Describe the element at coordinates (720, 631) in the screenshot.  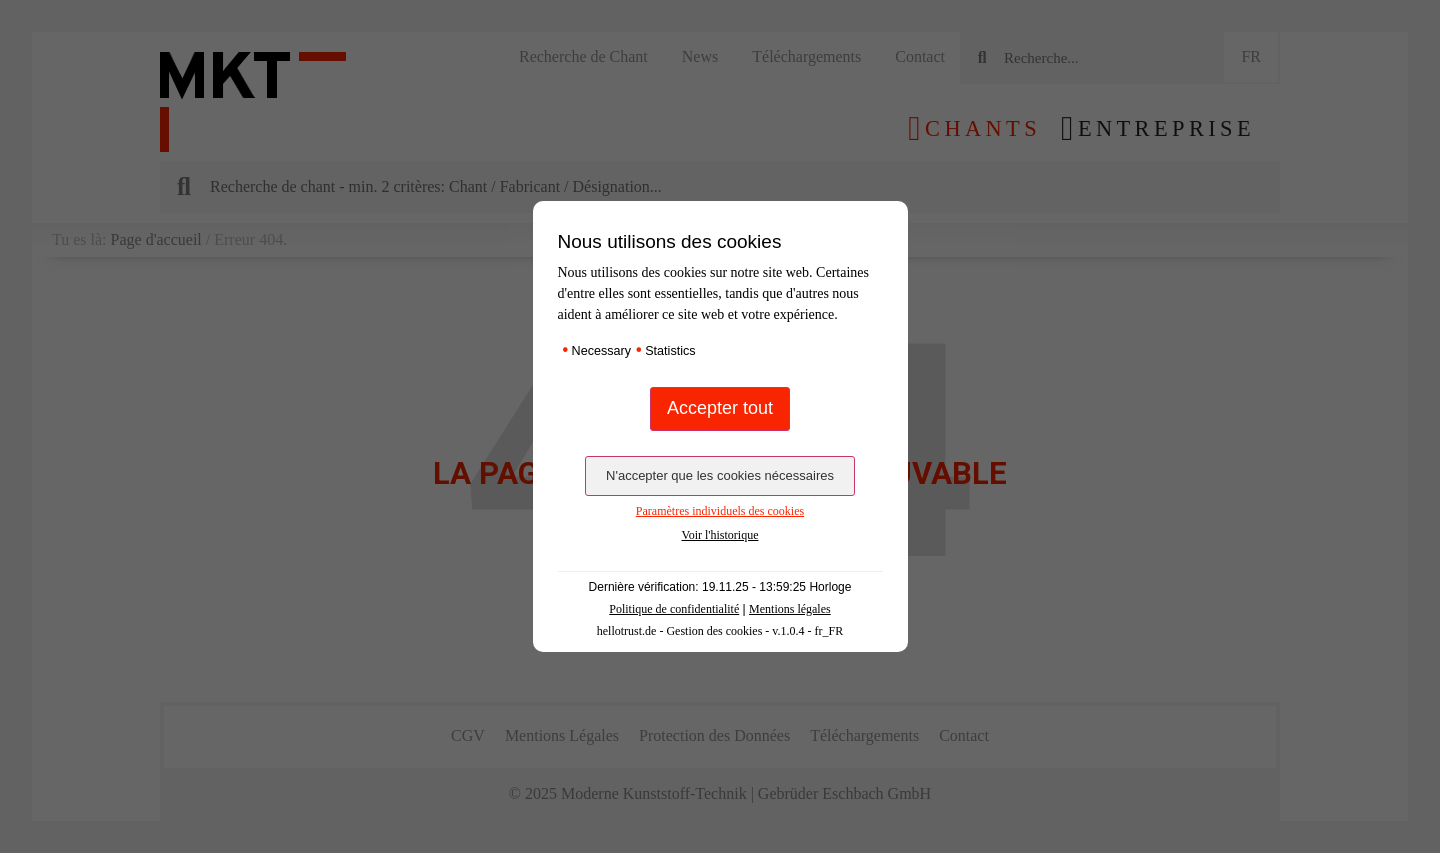
I see `hellotrust.de - Gestion des cookies - v.1.0.4 - fr_FR` at that location.